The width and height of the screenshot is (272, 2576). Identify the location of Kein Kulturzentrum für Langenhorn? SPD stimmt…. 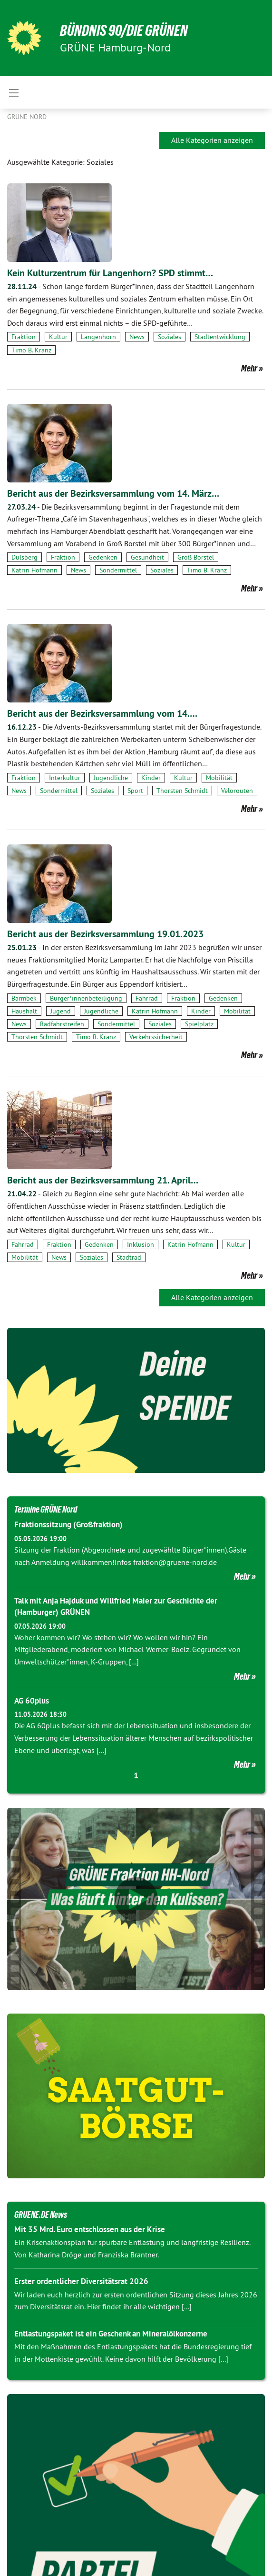
(110, 273).